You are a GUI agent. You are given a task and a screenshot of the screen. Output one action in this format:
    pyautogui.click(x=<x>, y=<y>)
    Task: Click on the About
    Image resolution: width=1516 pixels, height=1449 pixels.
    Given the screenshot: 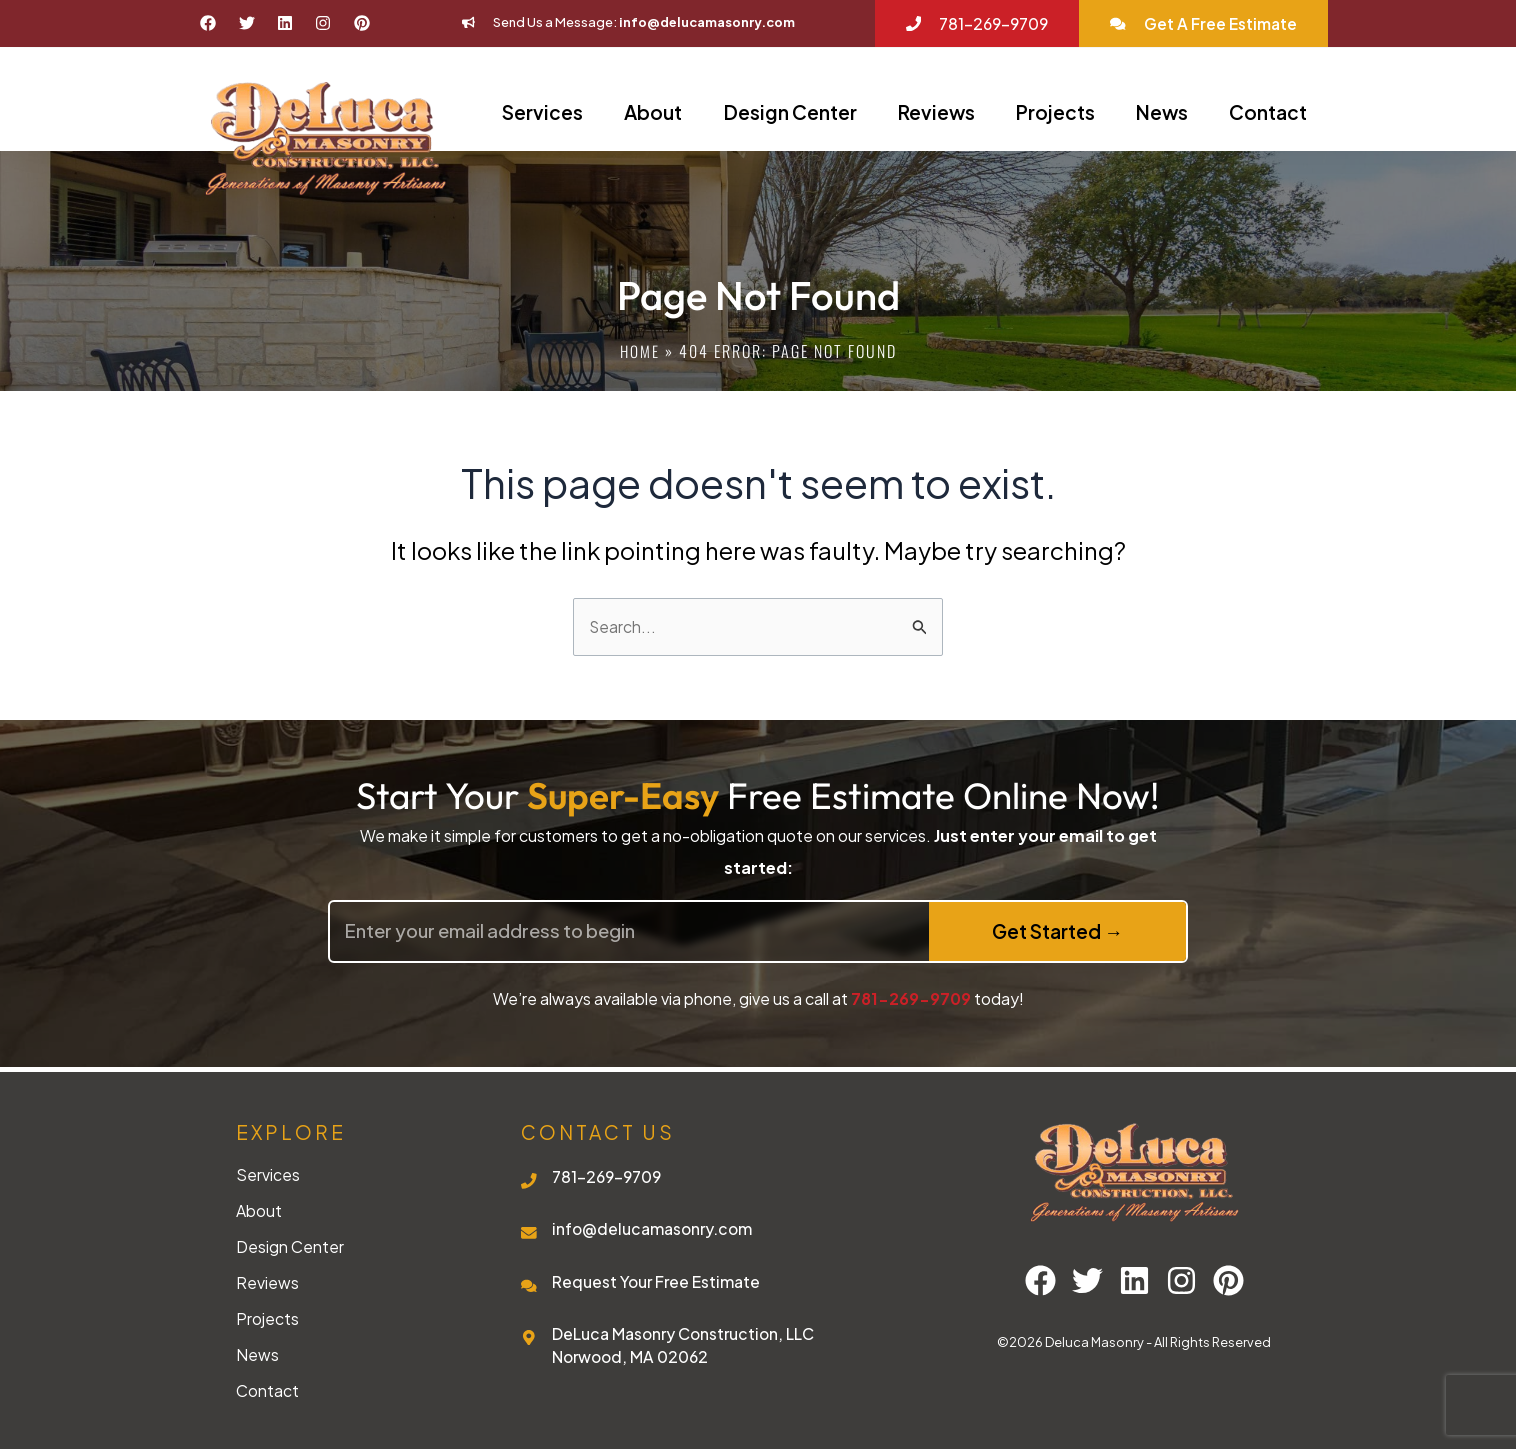 What is the action you would take?
    pyautogui.click(x=653, y=112)
    